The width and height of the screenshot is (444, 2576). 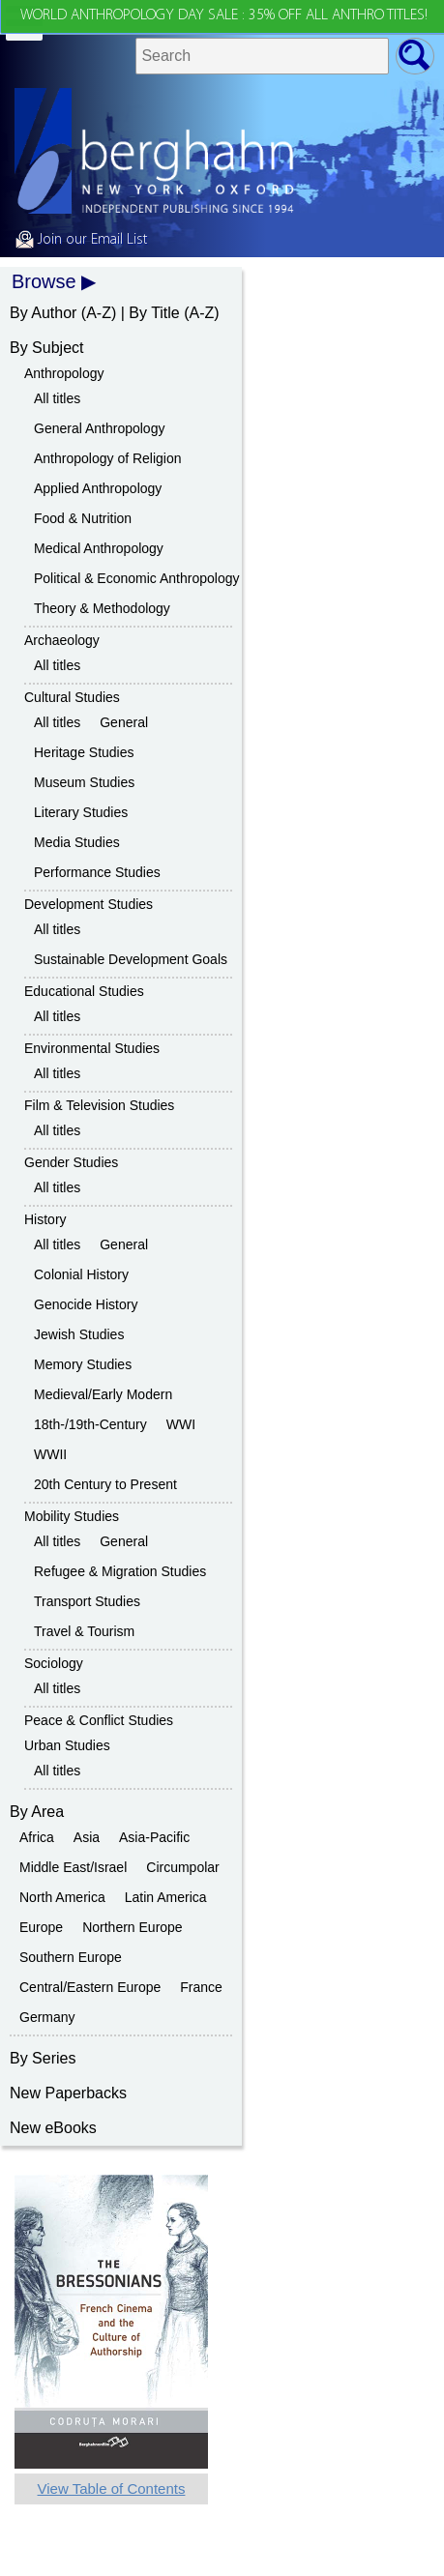 I want to click on Environmental Studies, so click(x=92, y=1048).